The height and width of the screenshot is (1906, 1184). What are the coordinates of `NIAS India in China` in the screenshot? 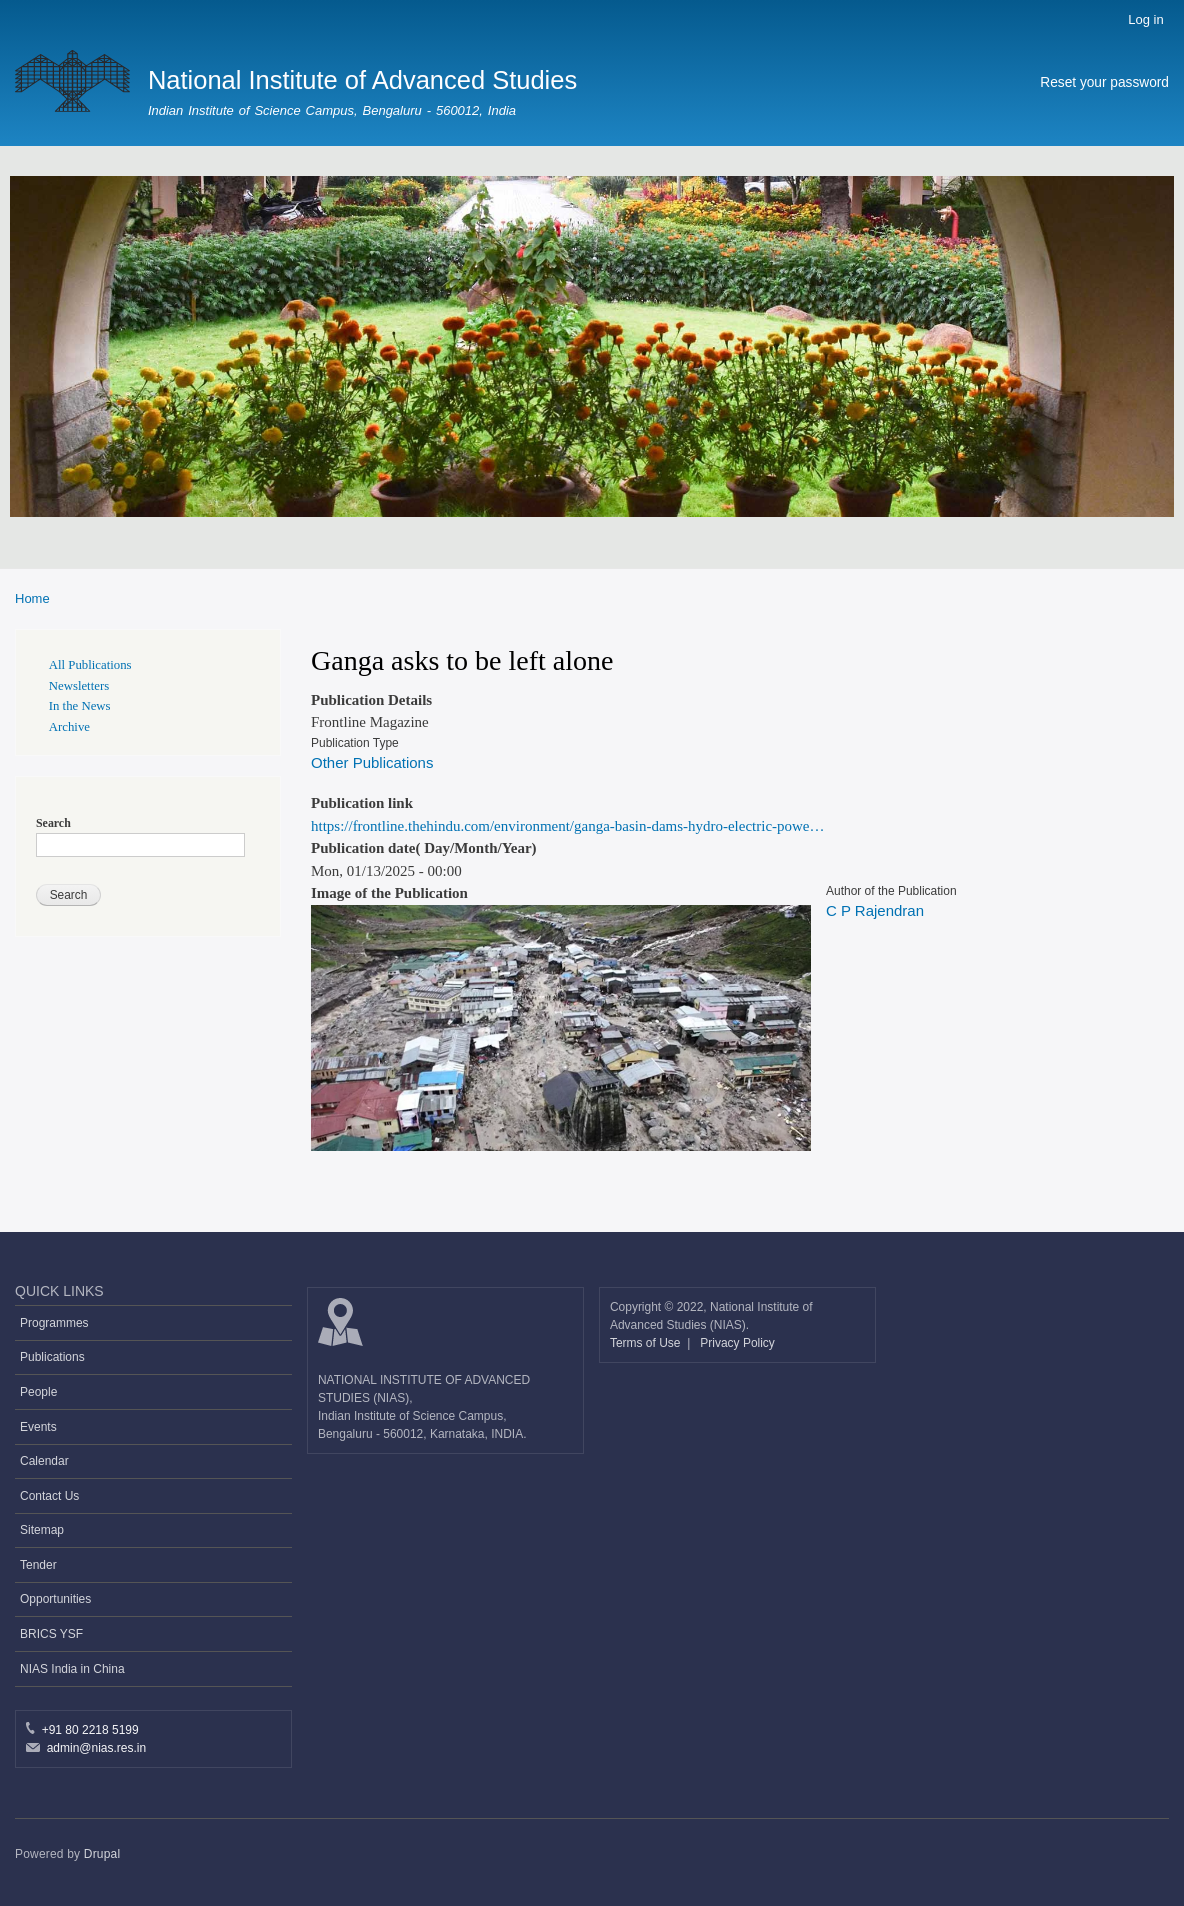 It's located at (72, 1669).